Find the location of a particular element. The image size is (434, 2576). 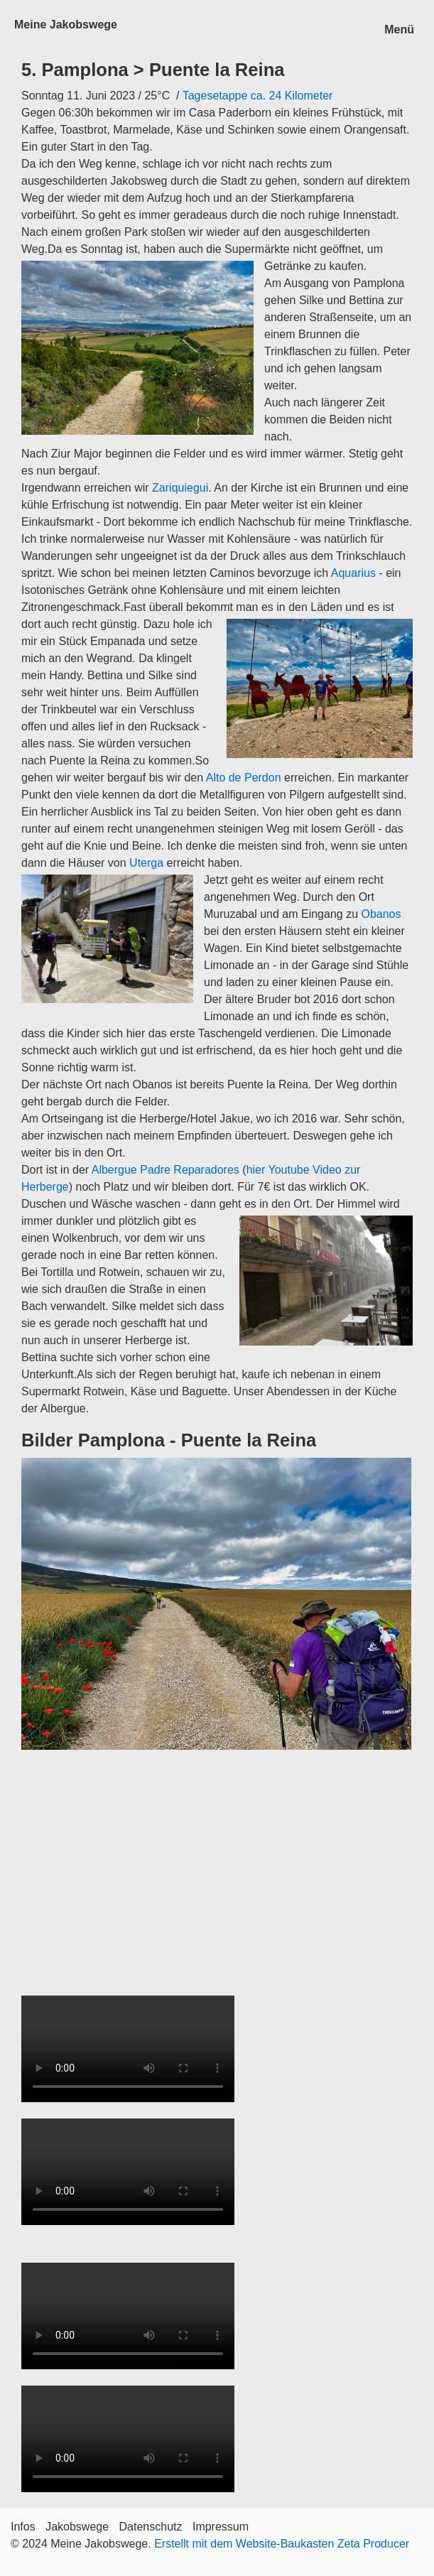

Infos is located at coordinates (23, 2527).